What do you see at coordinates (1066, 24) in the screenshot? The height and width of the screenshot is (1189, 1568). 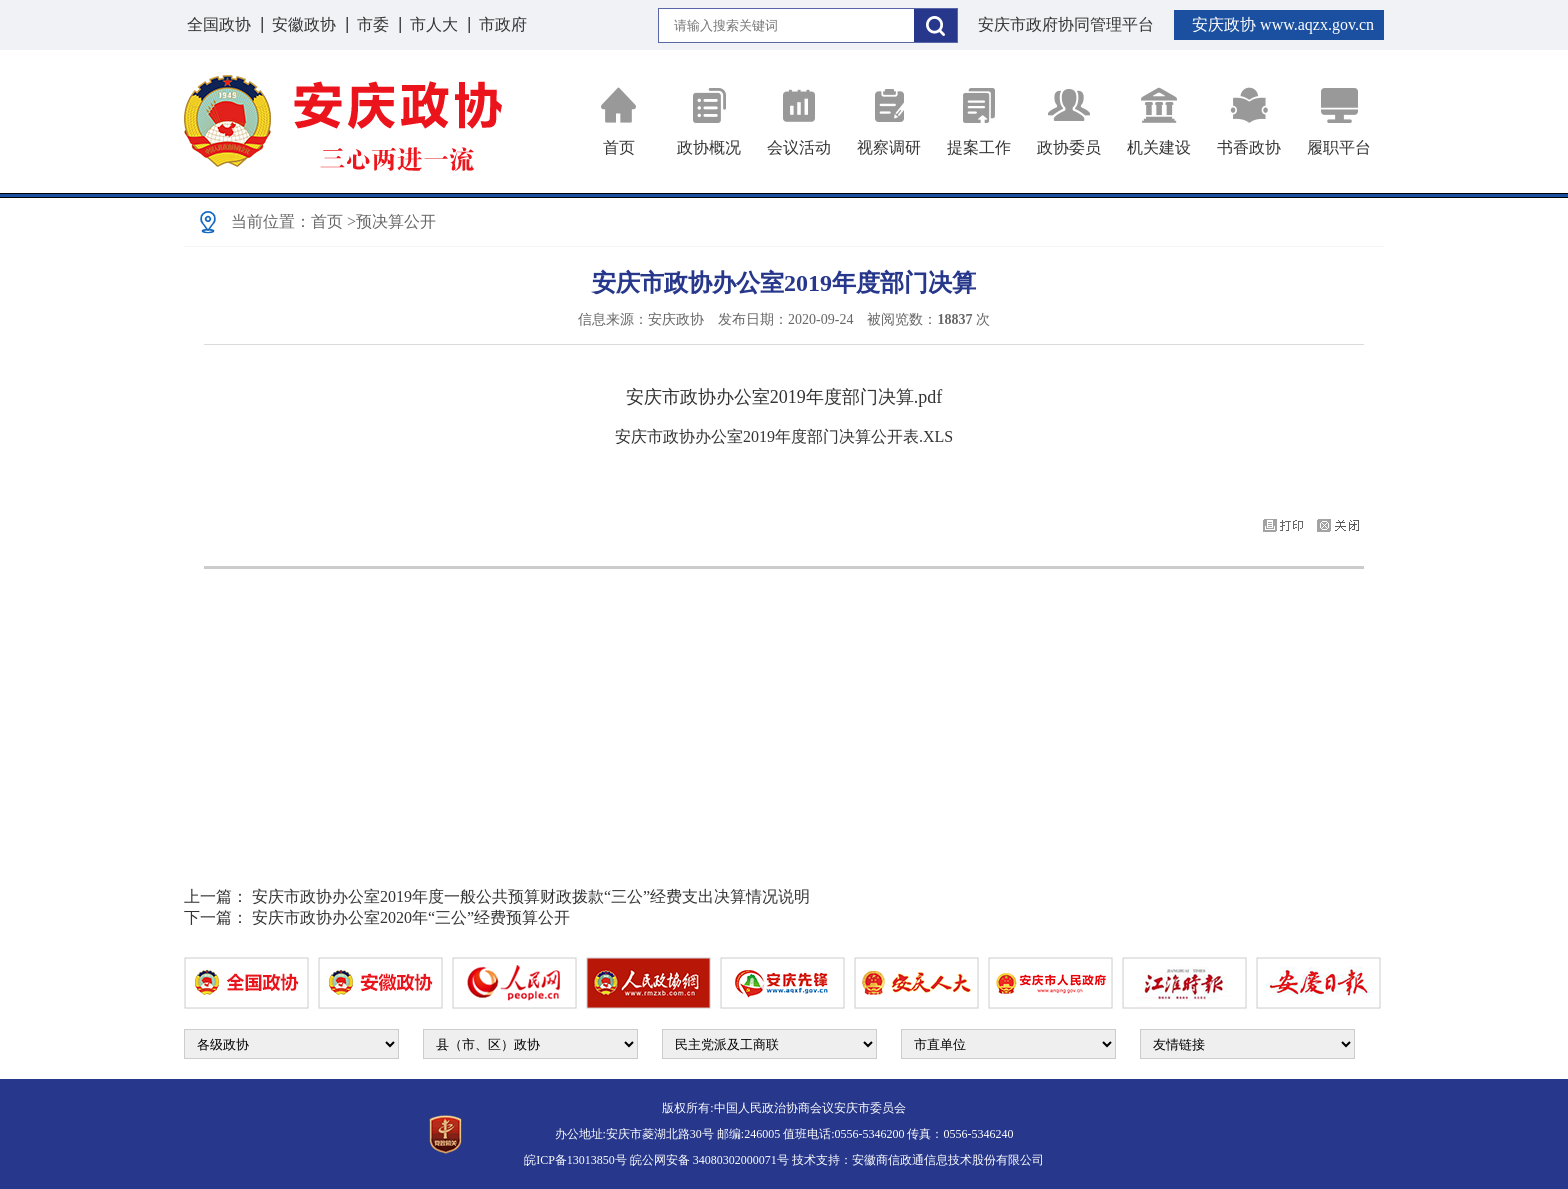 I see `安庆市政府协同管理平台` at bounding box center [1066, 24].